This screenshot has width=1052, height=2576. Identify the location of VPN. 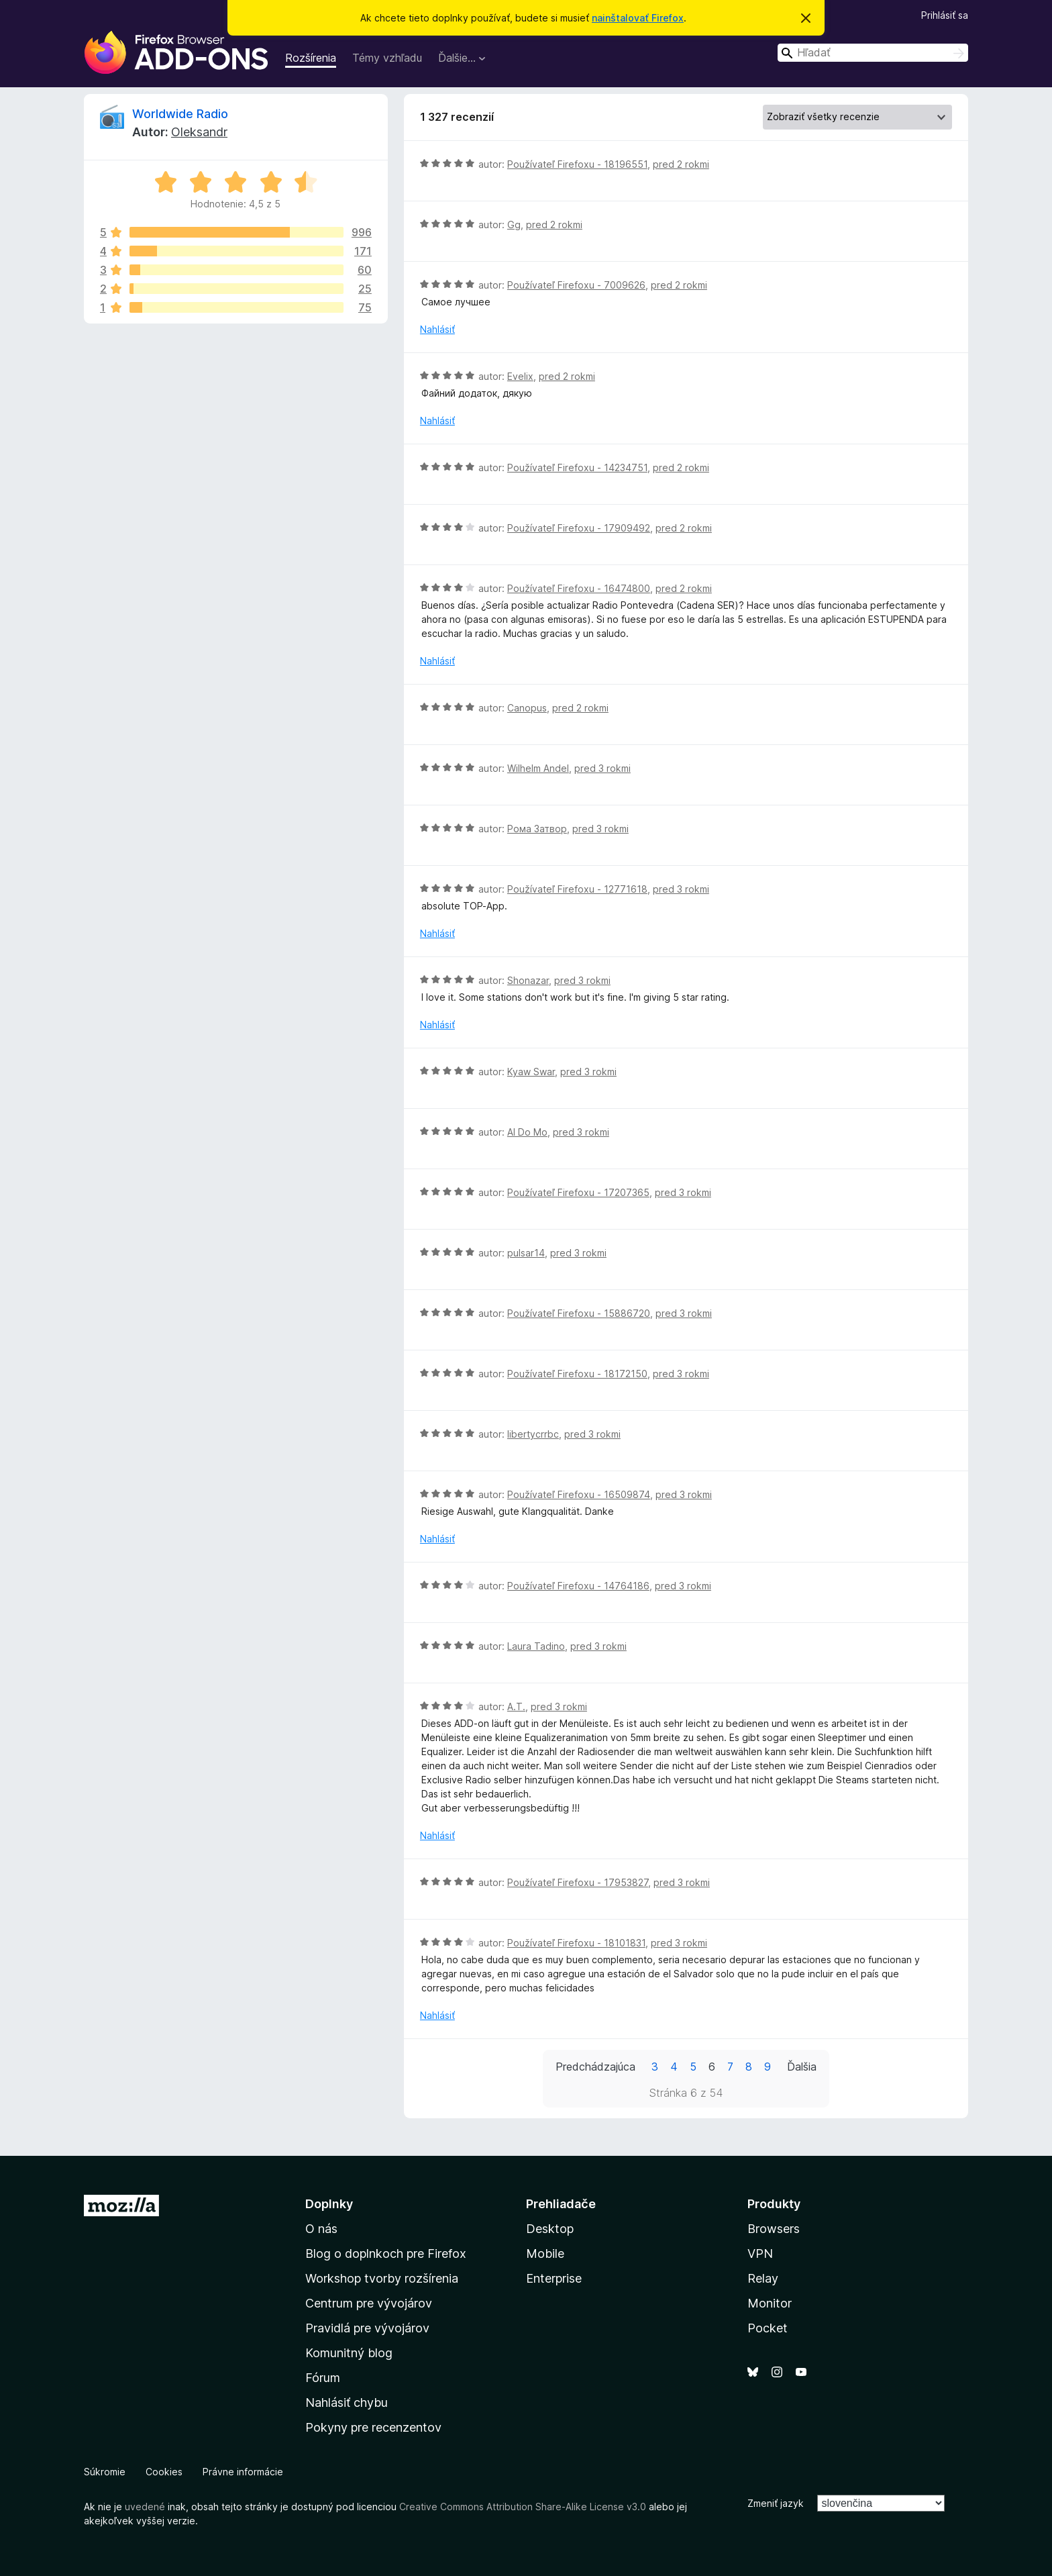
(760, 2253).